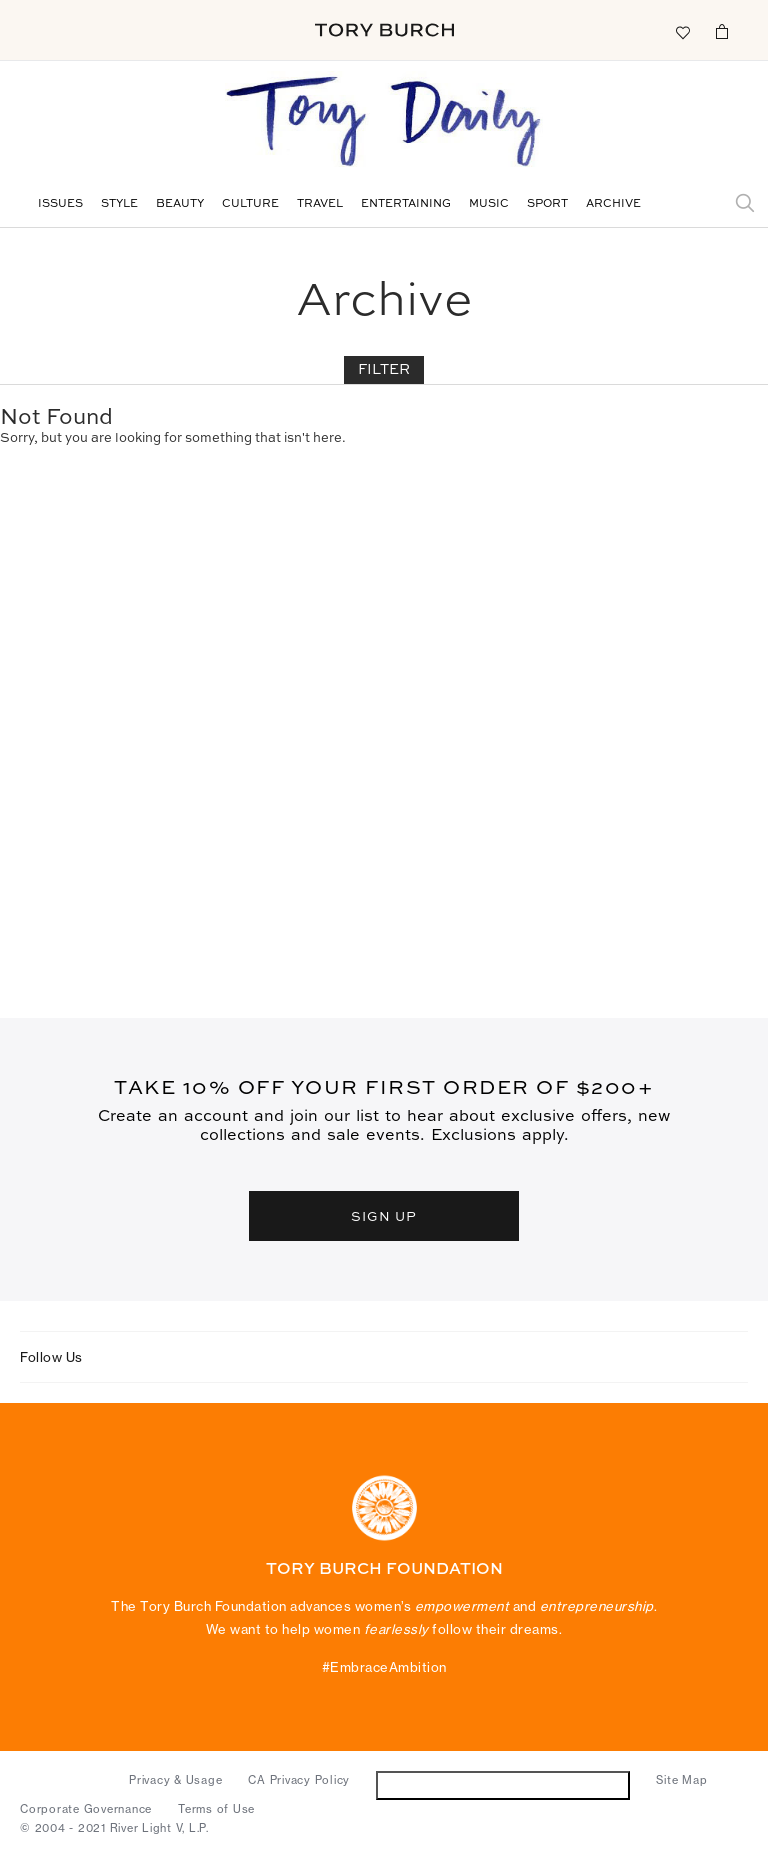 The height and width of the screenshot is (1858, 768). I want to click on Terms of Use, so click(216, 1809).